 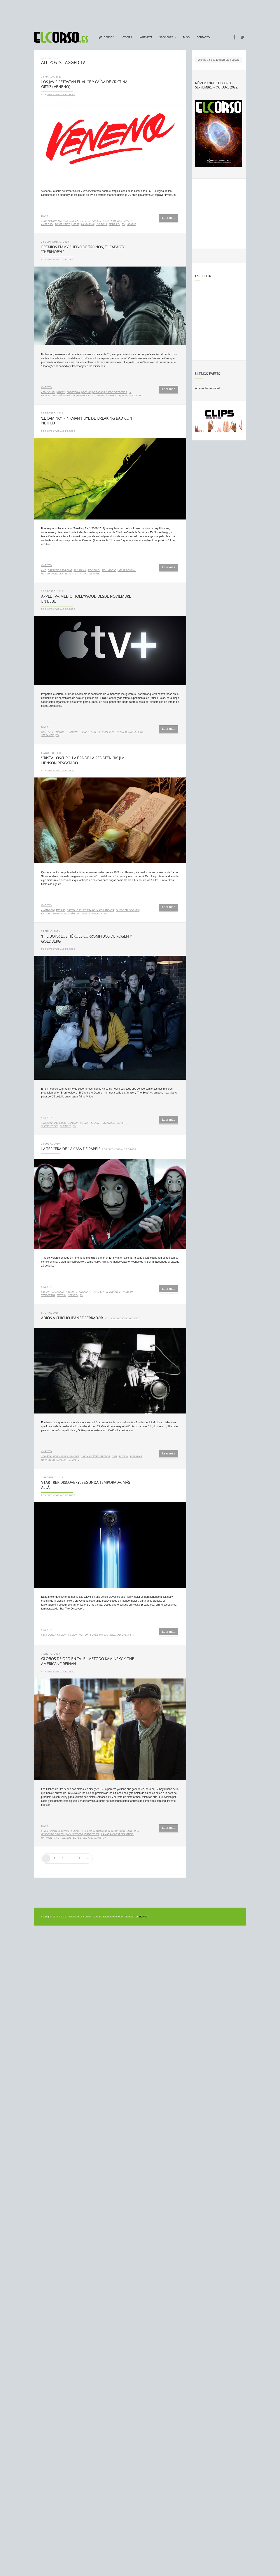 I want to click on El asesinato de Gianni Versace, so click(x=60, y=1831).